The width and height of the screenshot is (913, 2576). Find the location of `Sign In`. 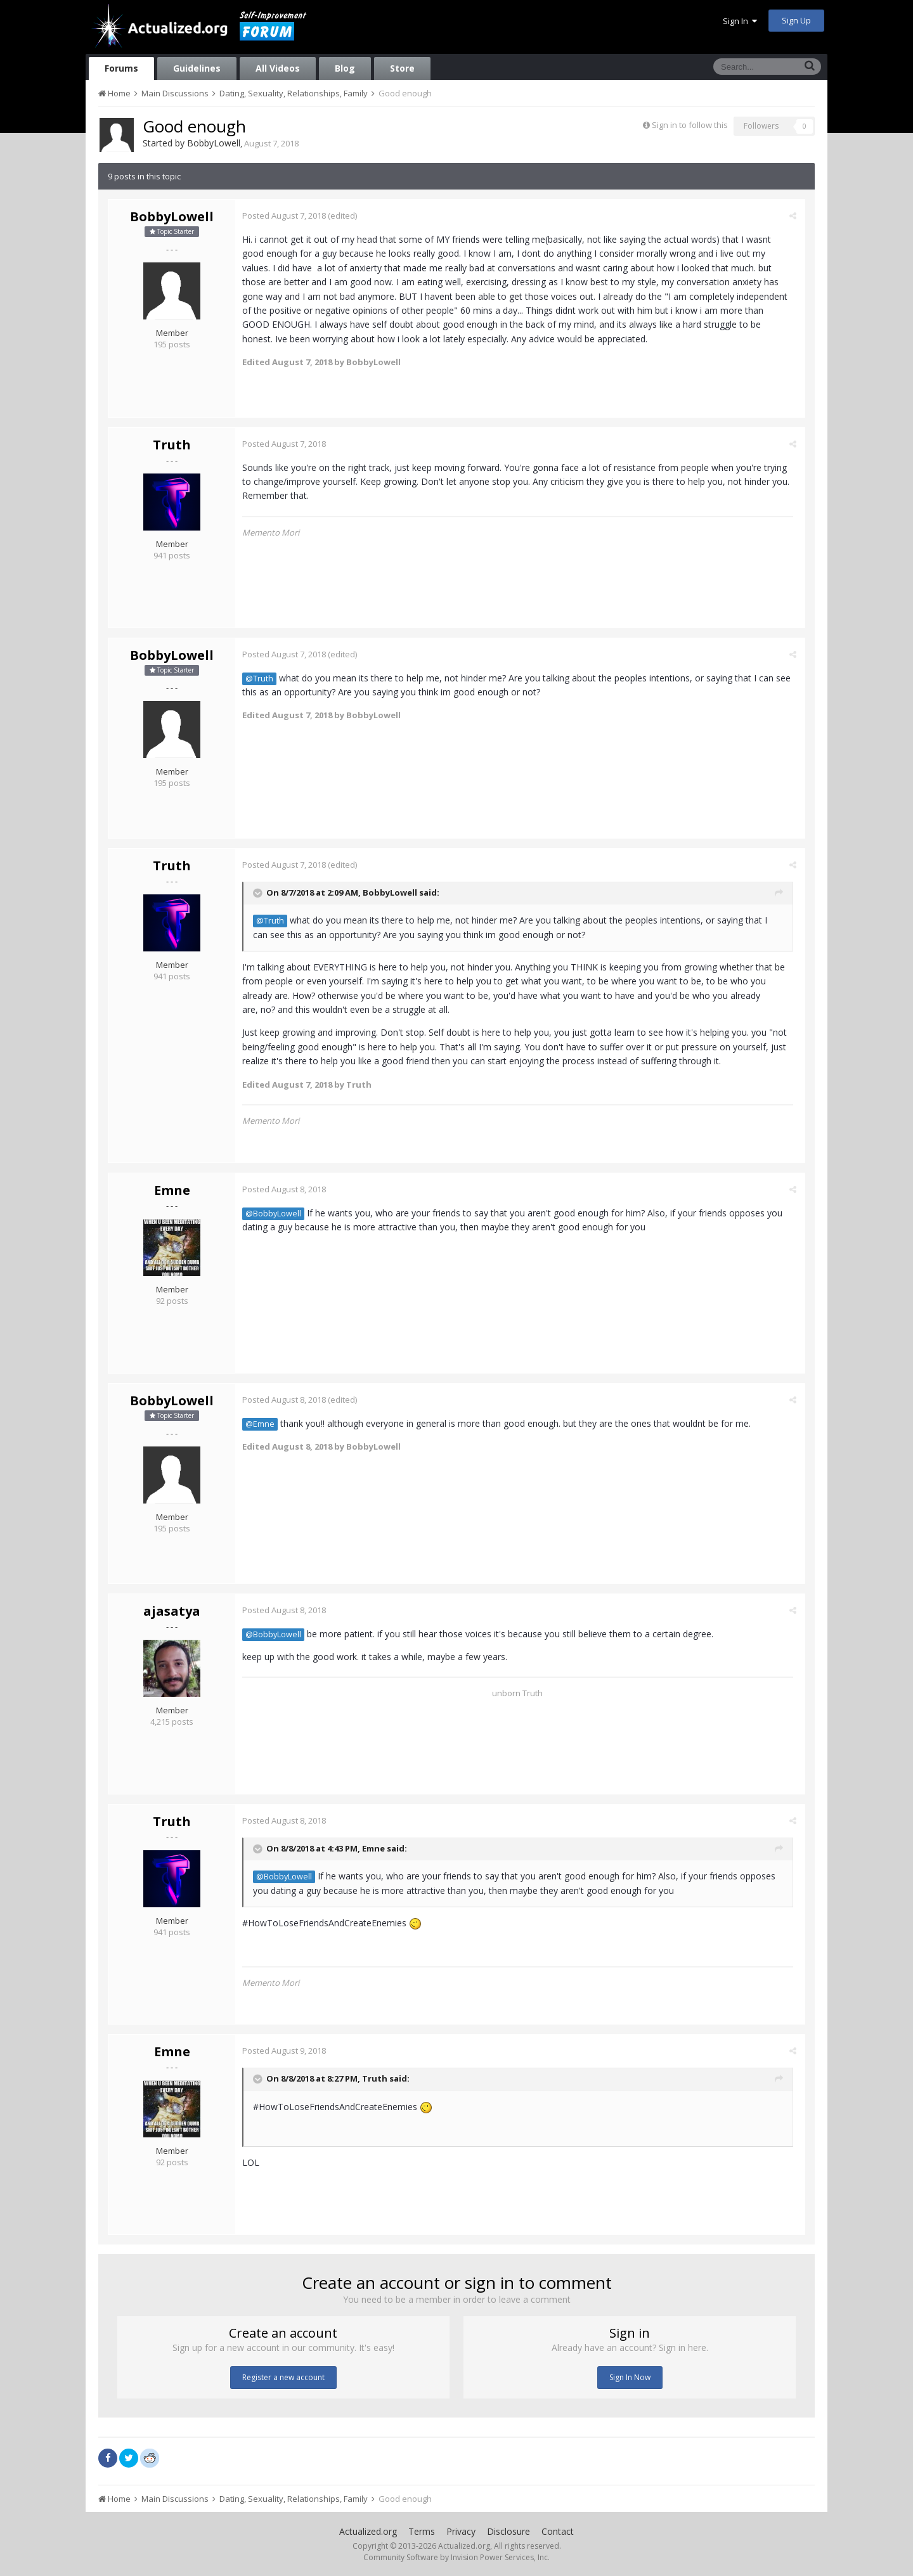

Sign In is located at coordinates (740, 21).